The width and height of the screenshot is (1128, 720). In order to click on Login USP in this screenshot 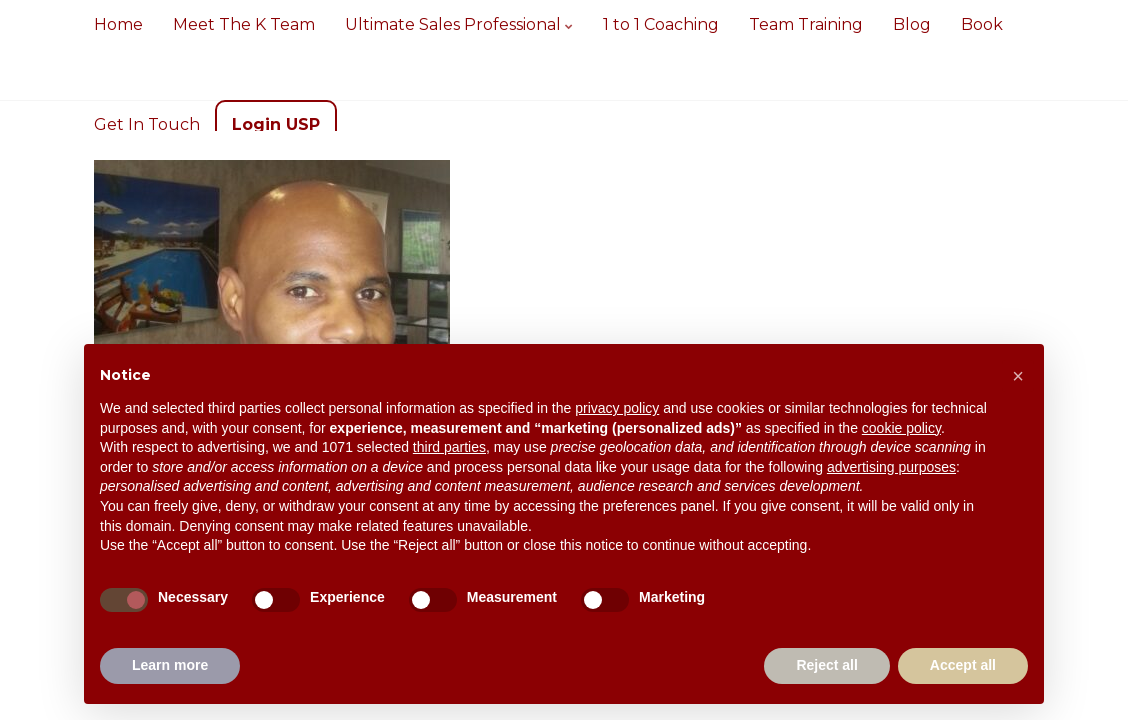, I will do `click(276, 124)`.